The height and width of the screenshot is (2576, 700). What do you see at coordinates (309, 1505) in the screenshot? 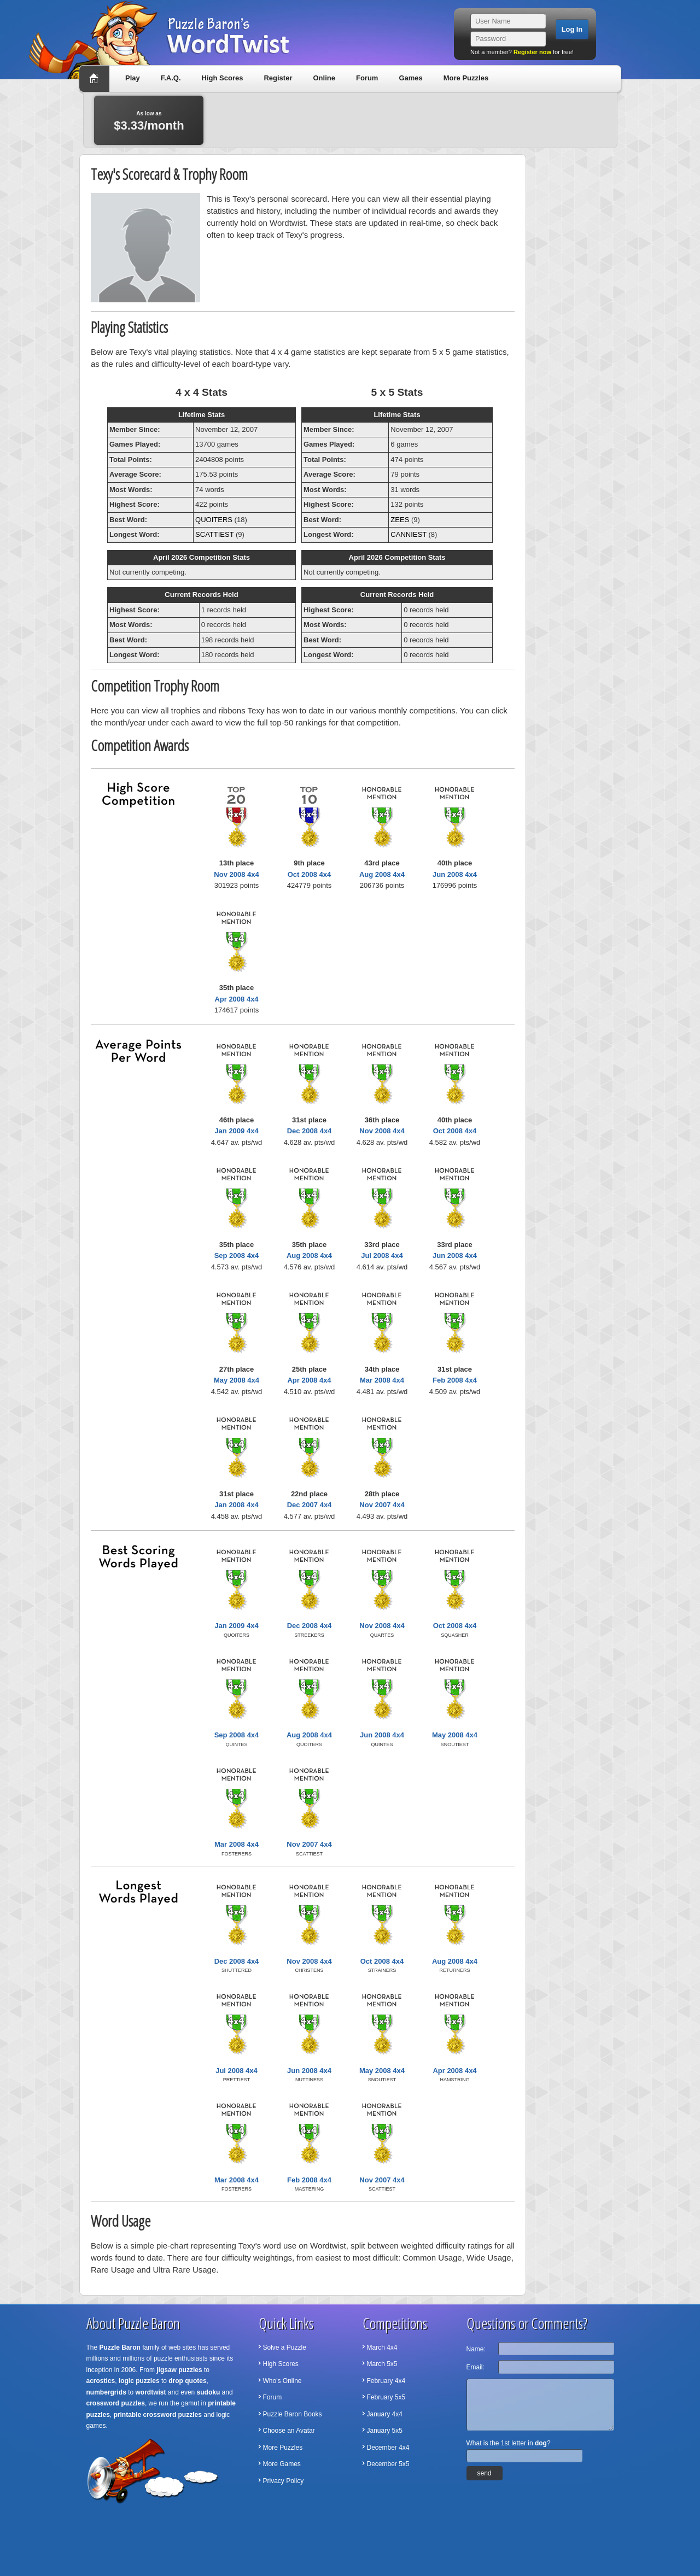
I see `Dec 2007 4x4` at bounding box center [309, 1505].